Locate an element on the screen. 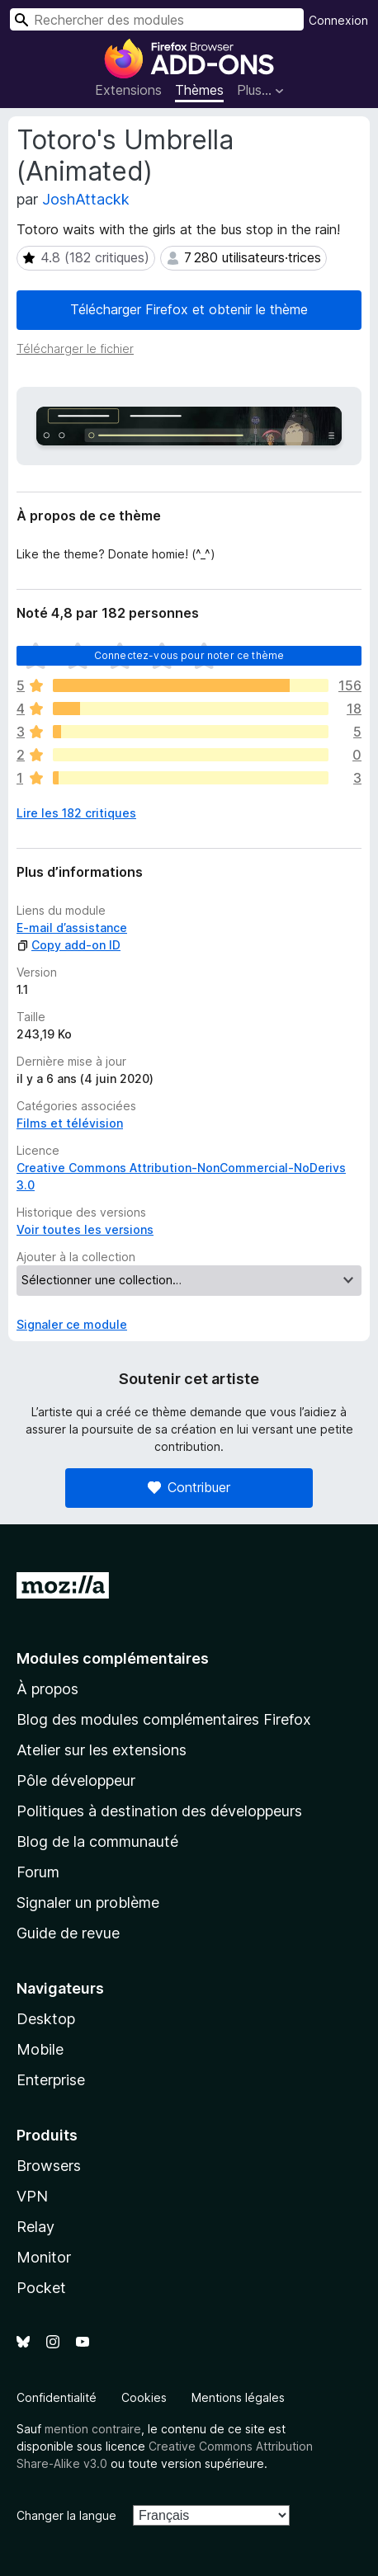 This screenshot has height=2576, width=378. VPN is located at coordinates (32, 2196).